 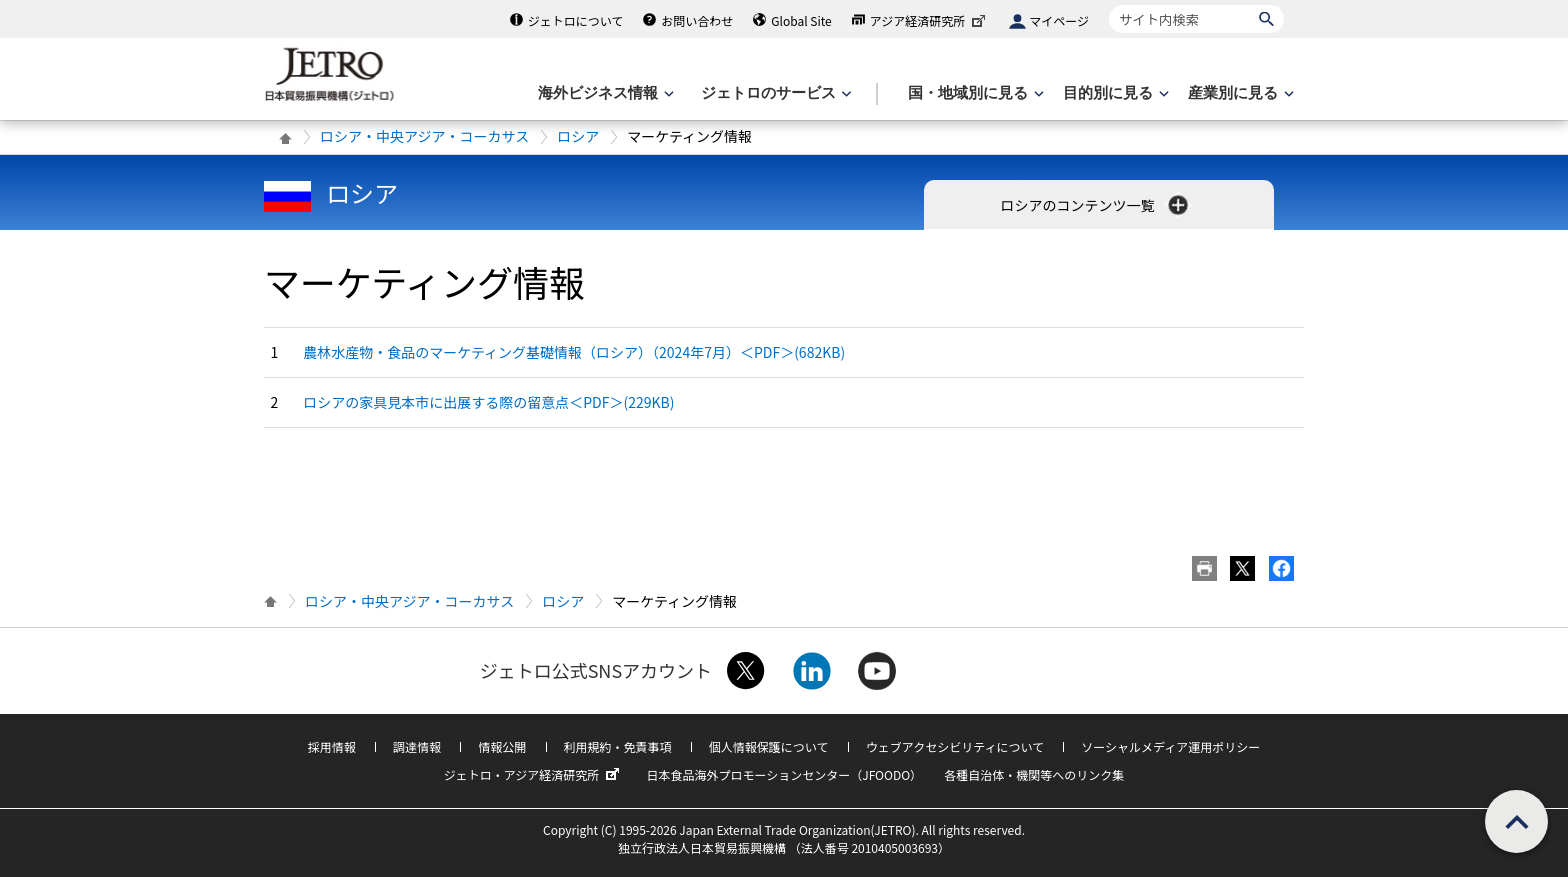 I want to click on [海外ビジネス情報のメニューを表示します。], so click(x=604, y=93).